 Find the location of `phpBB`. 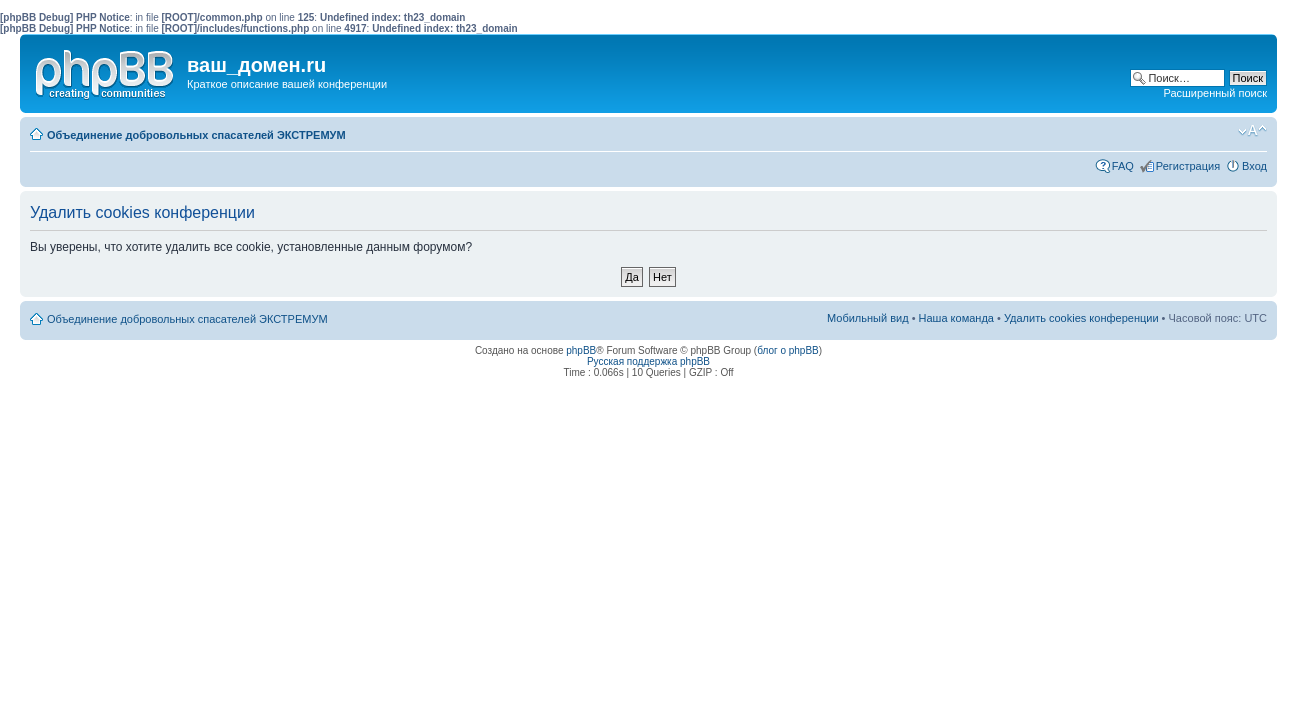

phpBB is located at coordinates (581, 350).